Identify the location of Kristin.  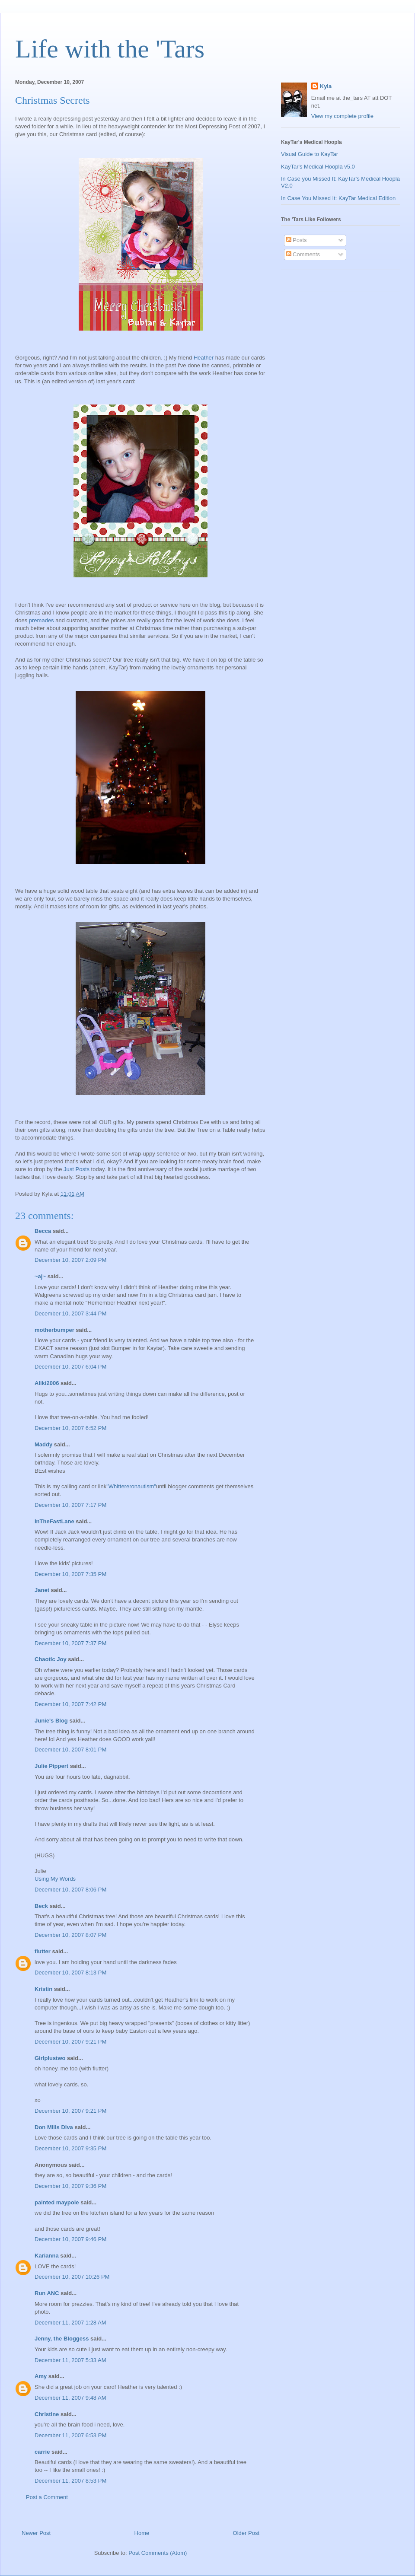
(43, 1989).